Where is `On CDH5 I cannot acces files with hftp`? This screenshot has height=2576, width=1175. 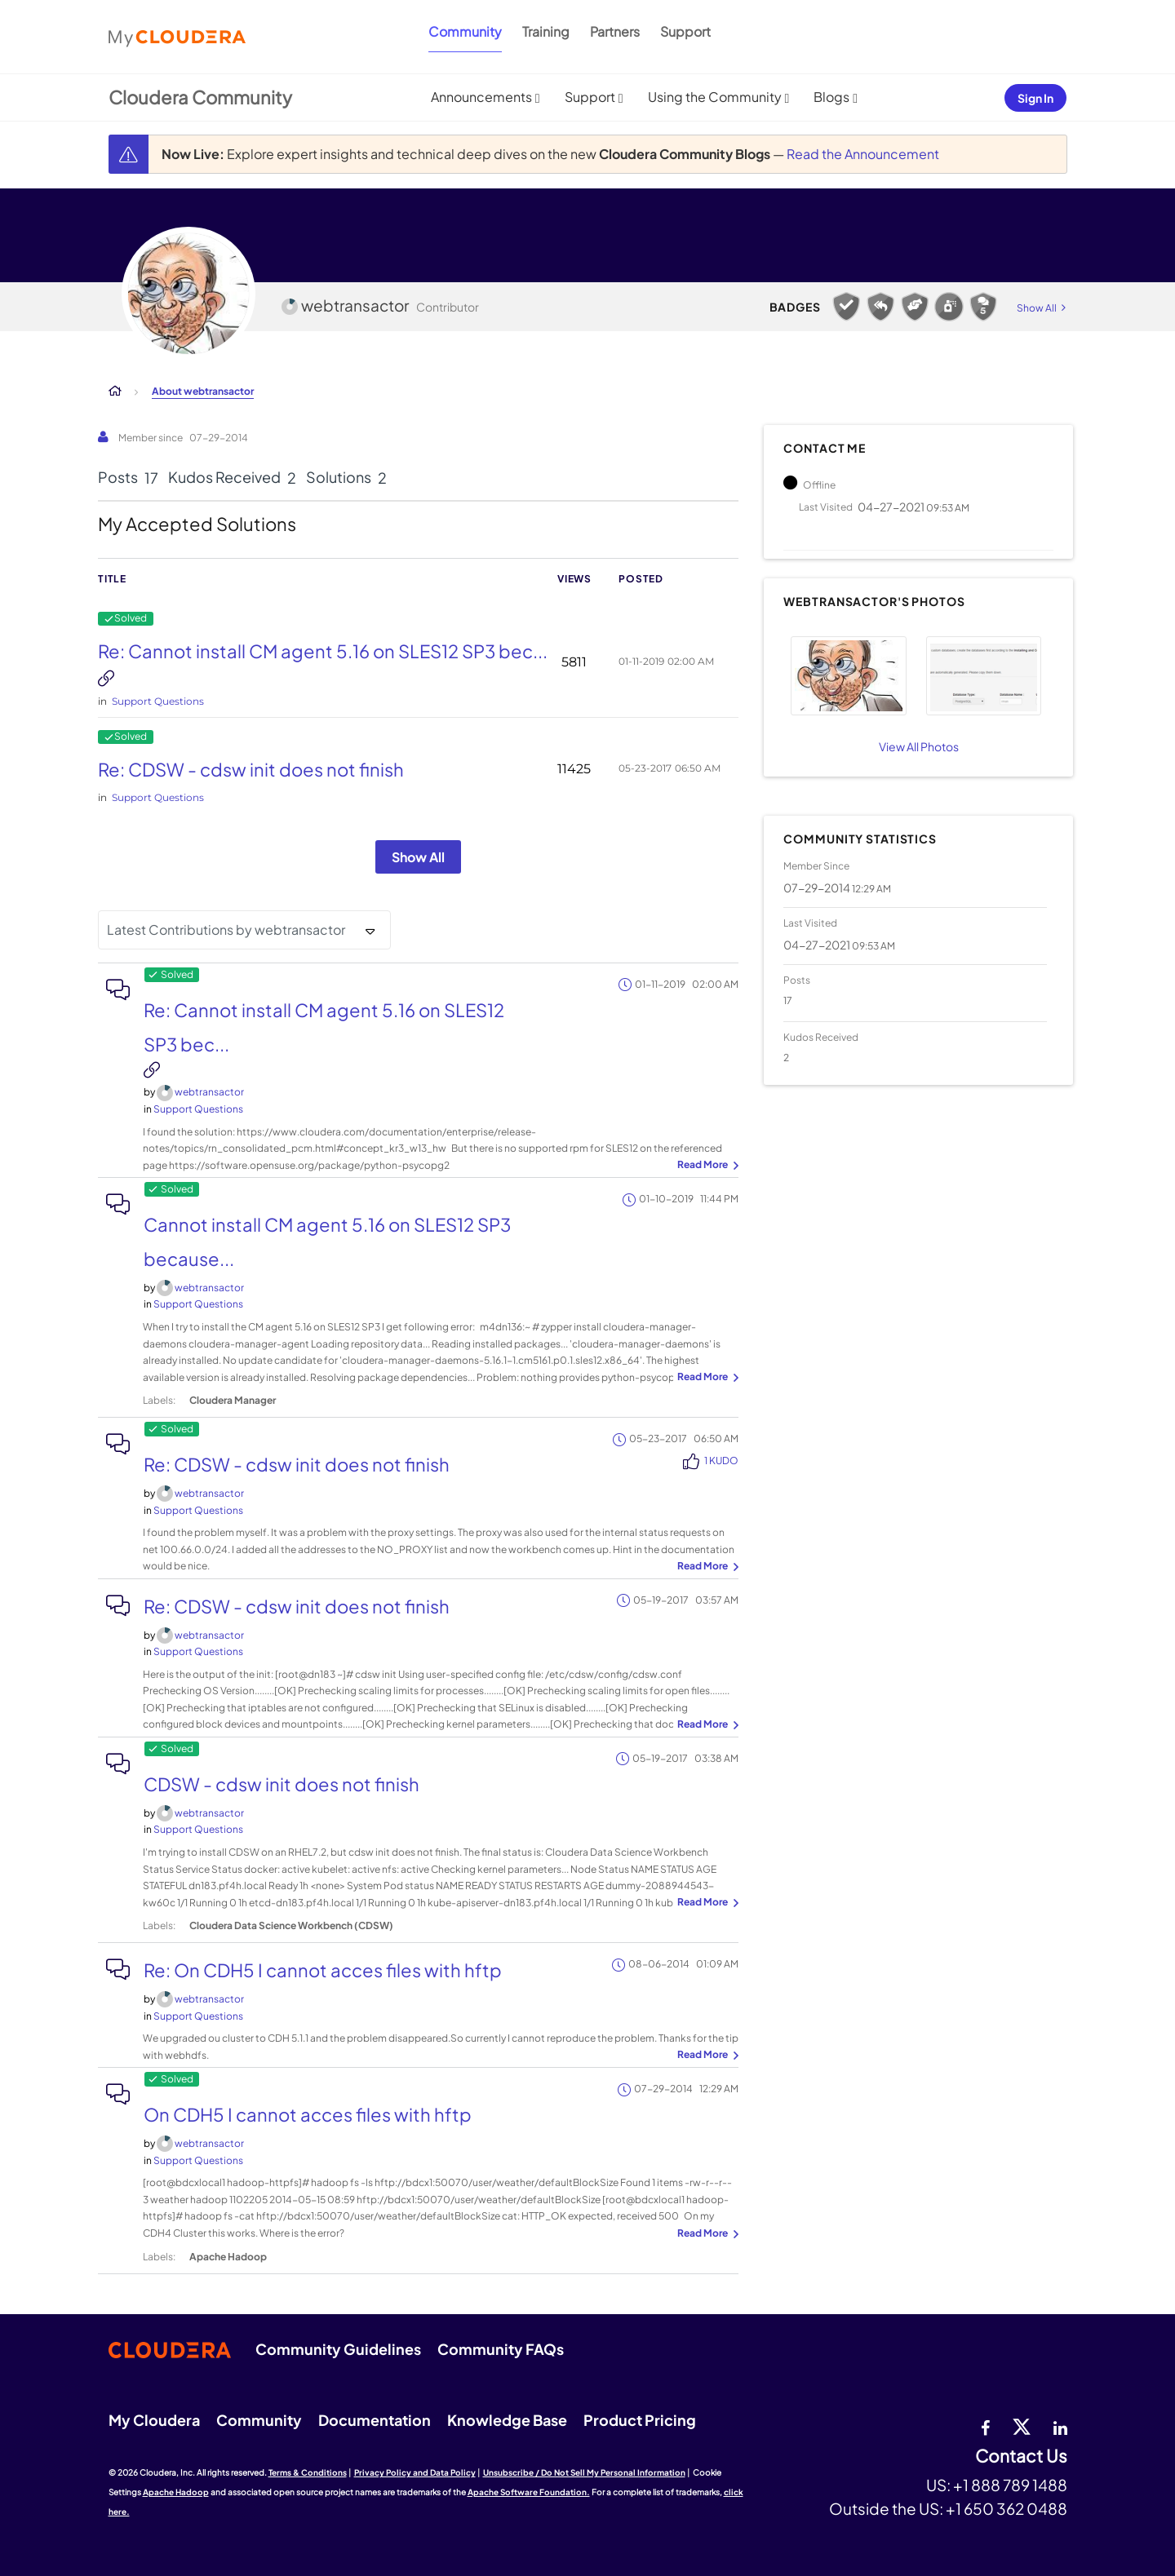
On CDH5 I cannot acces files with hftp is located at coordinates (308, 2114).